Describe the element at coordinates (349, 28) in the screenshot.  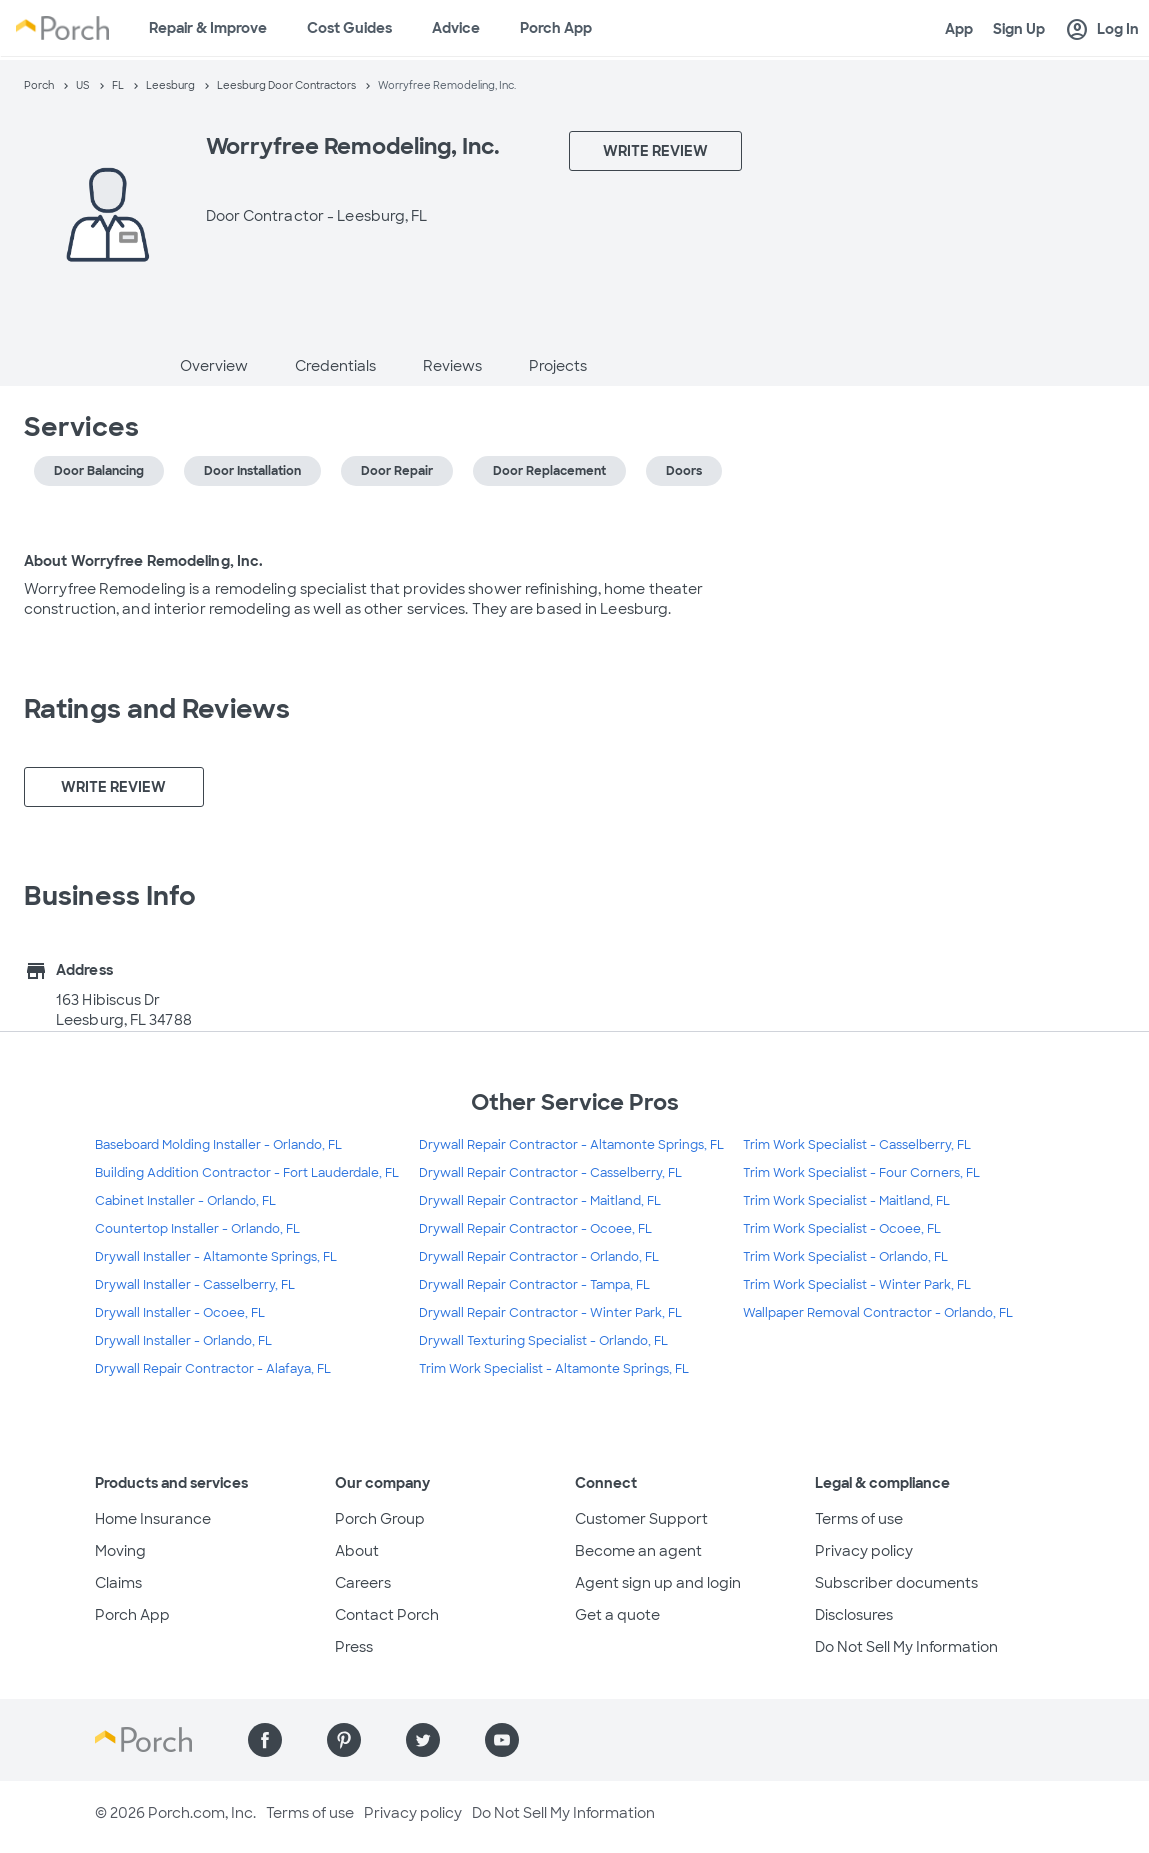
I see `Cost Guides` at that location.